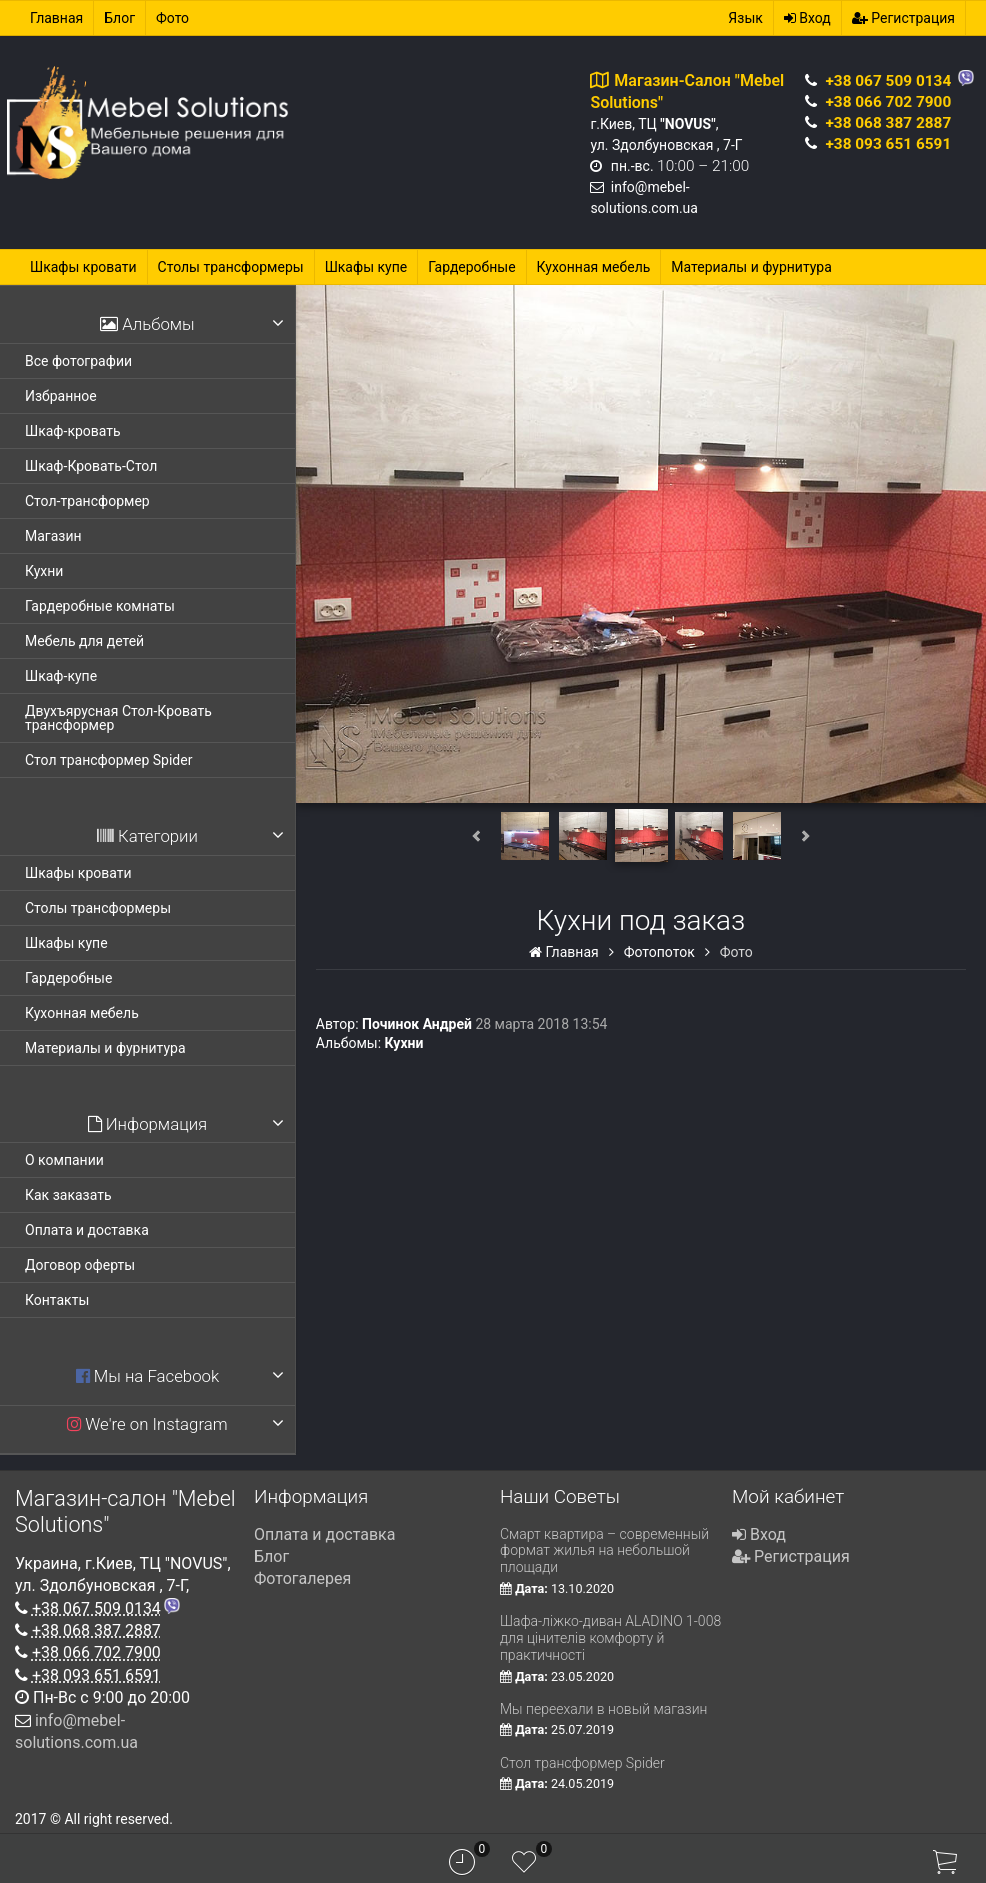 Image resolution: width=986 pixels, height=1883 pixels. I want to click on О компании, so click(64, 1160).